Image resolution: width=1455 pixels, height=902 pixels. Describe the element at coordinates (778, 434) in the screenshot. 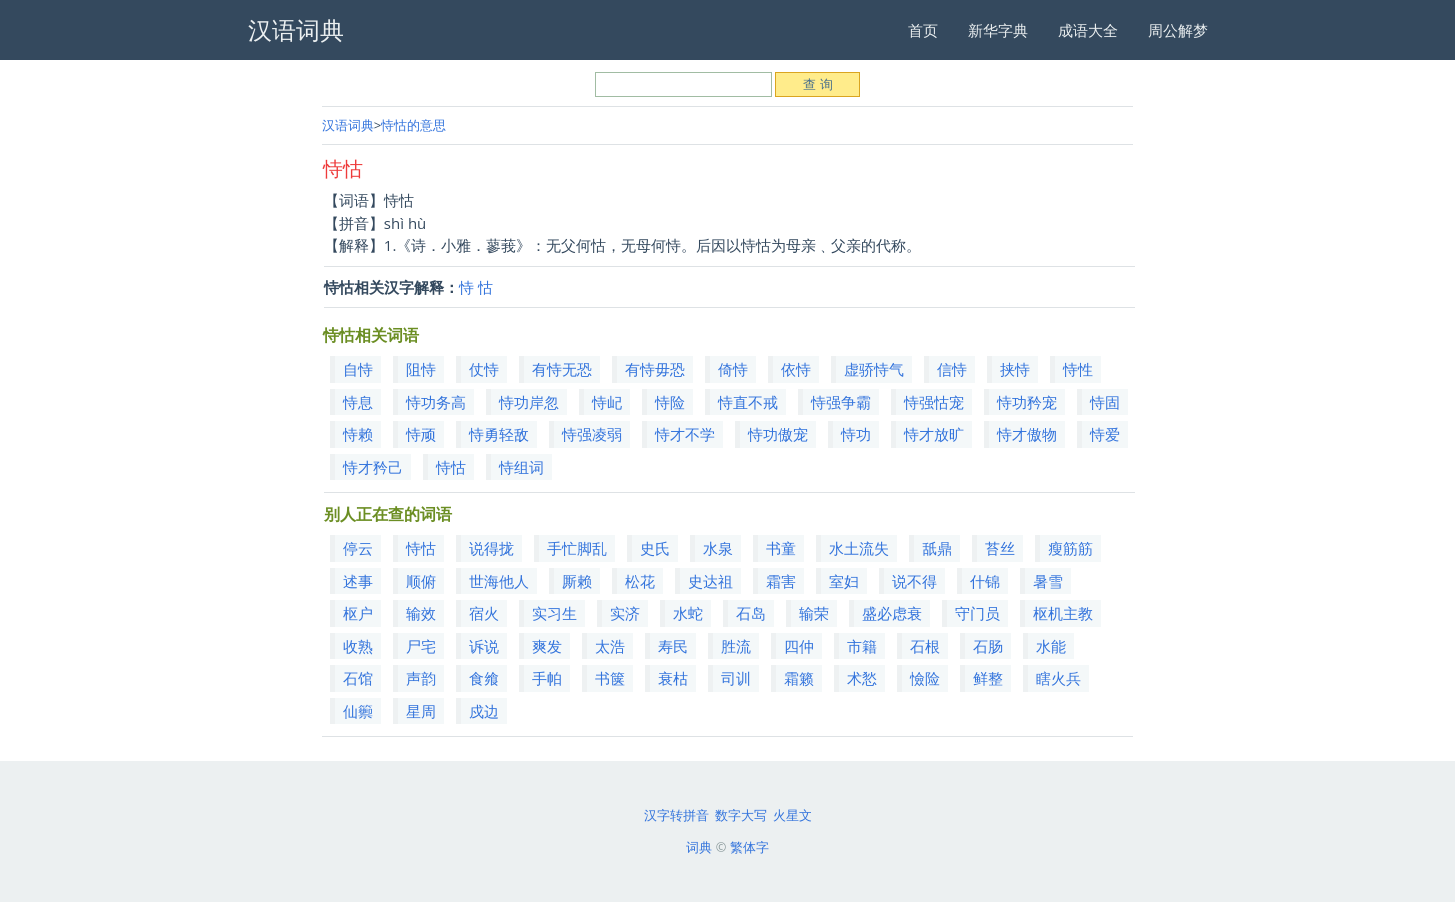

I see `恃功傲宠` at that location.